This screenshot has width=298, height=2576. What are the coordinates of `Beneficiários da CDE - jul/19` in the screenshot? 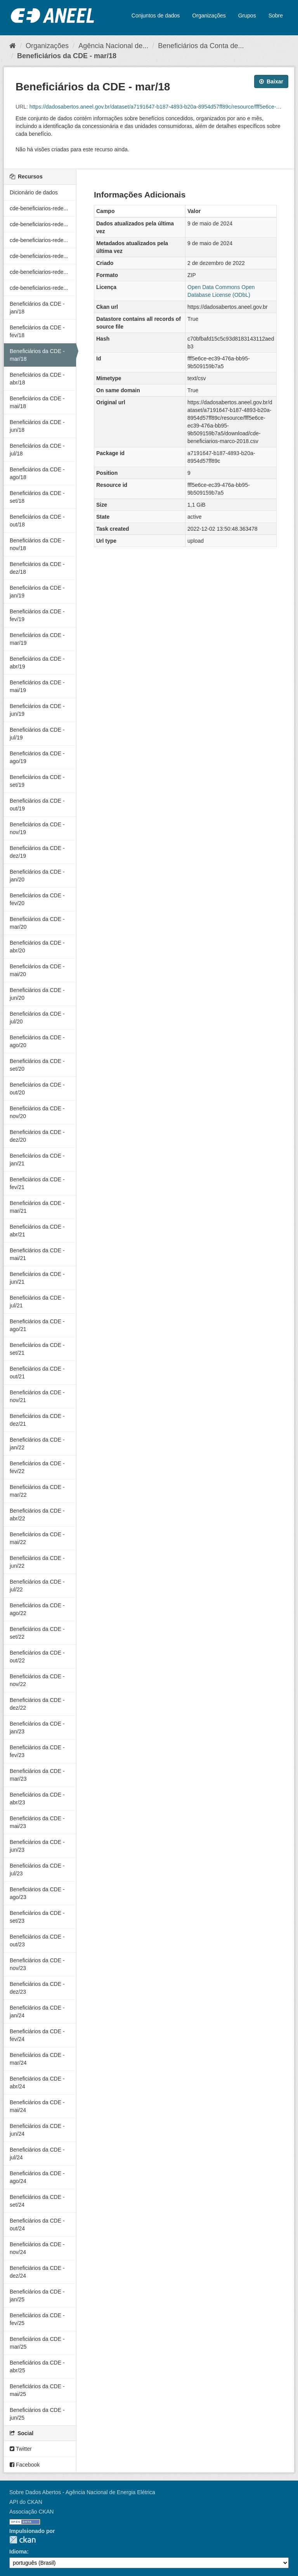 It's located at (37, 734).